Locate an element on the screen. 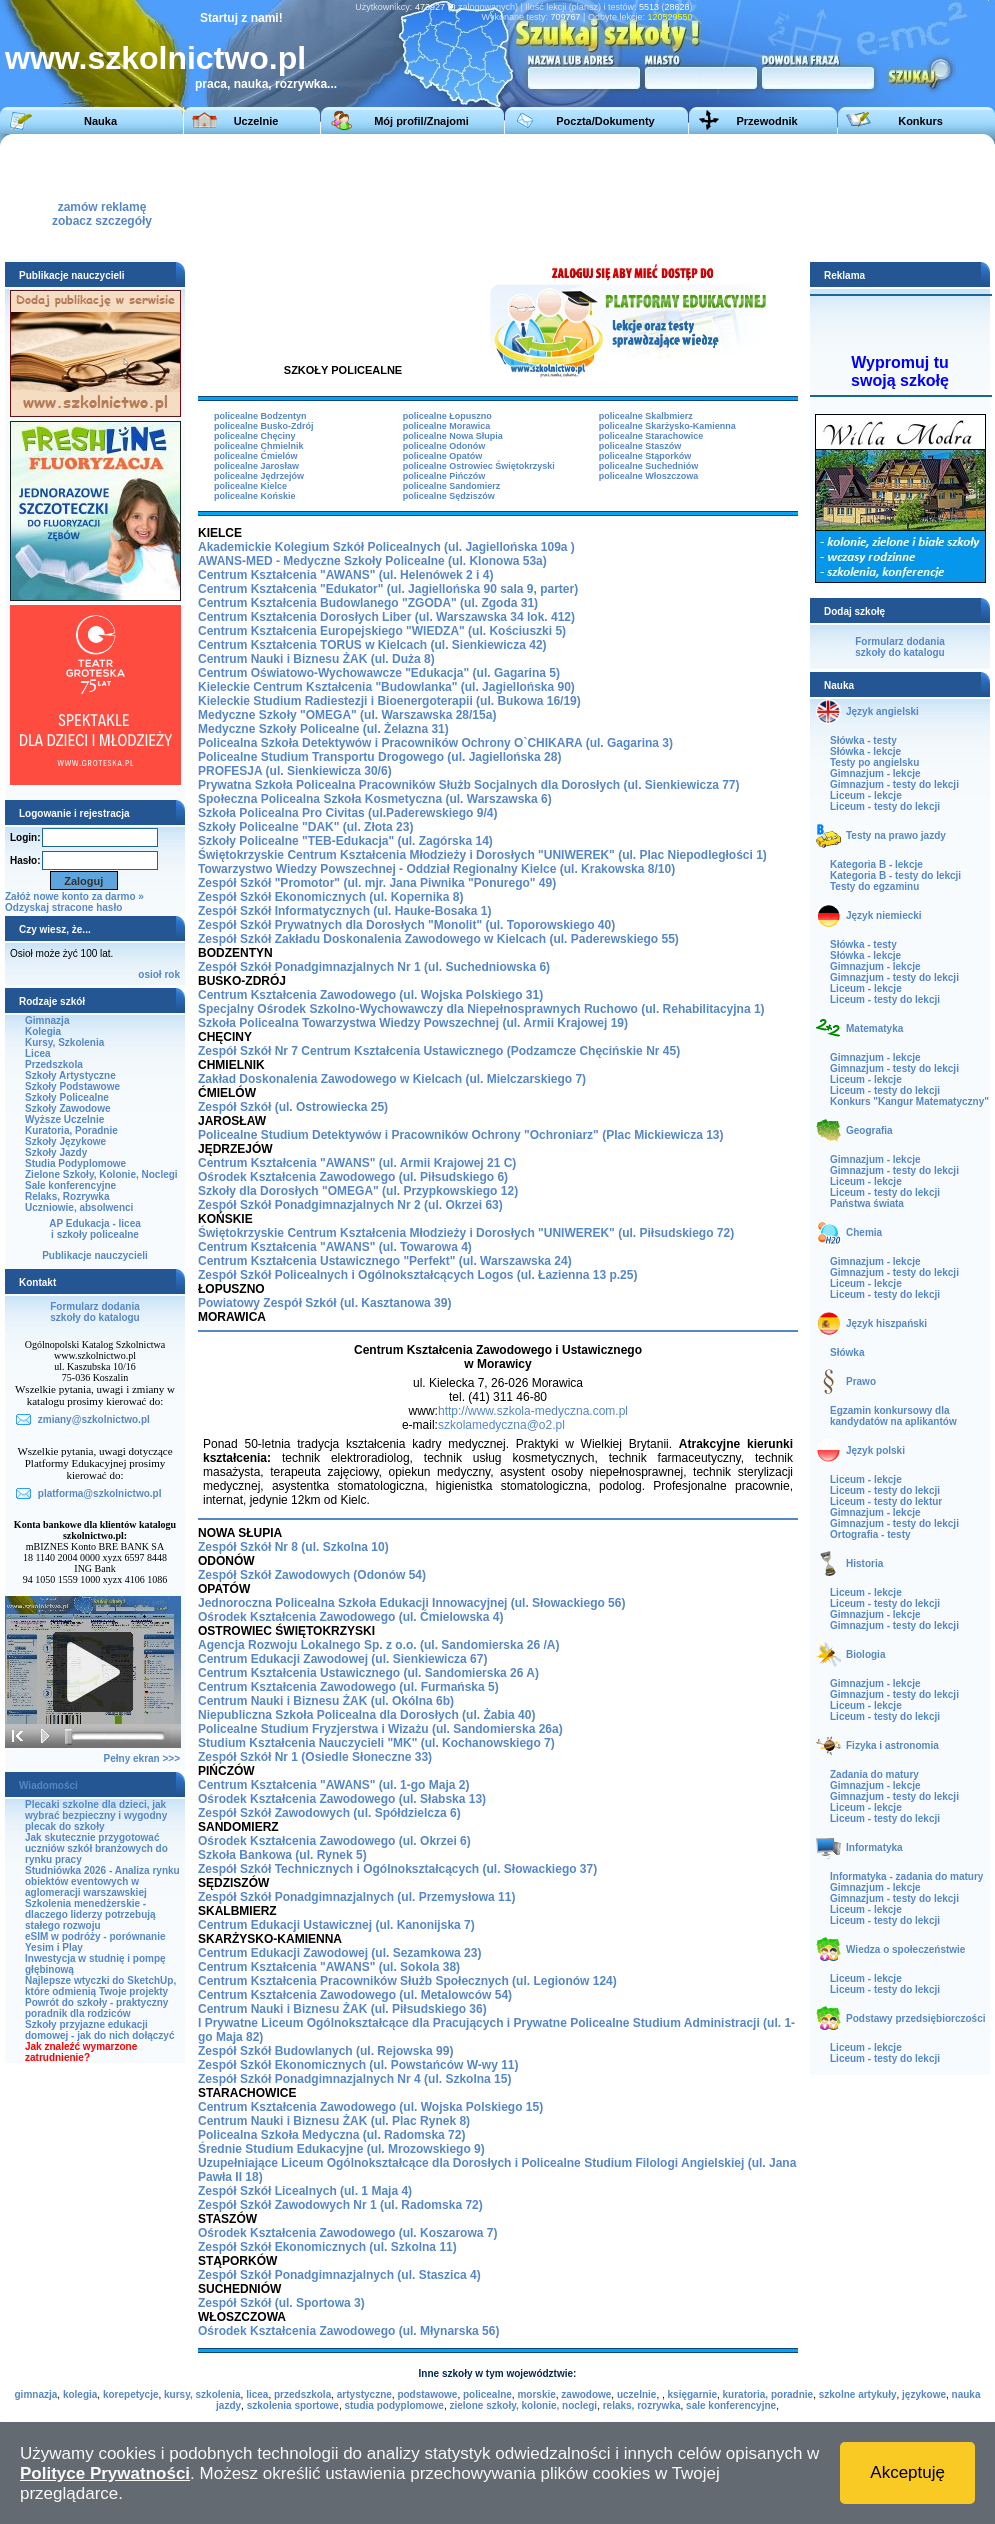 The image size is (995, 2524). policealne Łopuszno is located at coordinates (447, 416).